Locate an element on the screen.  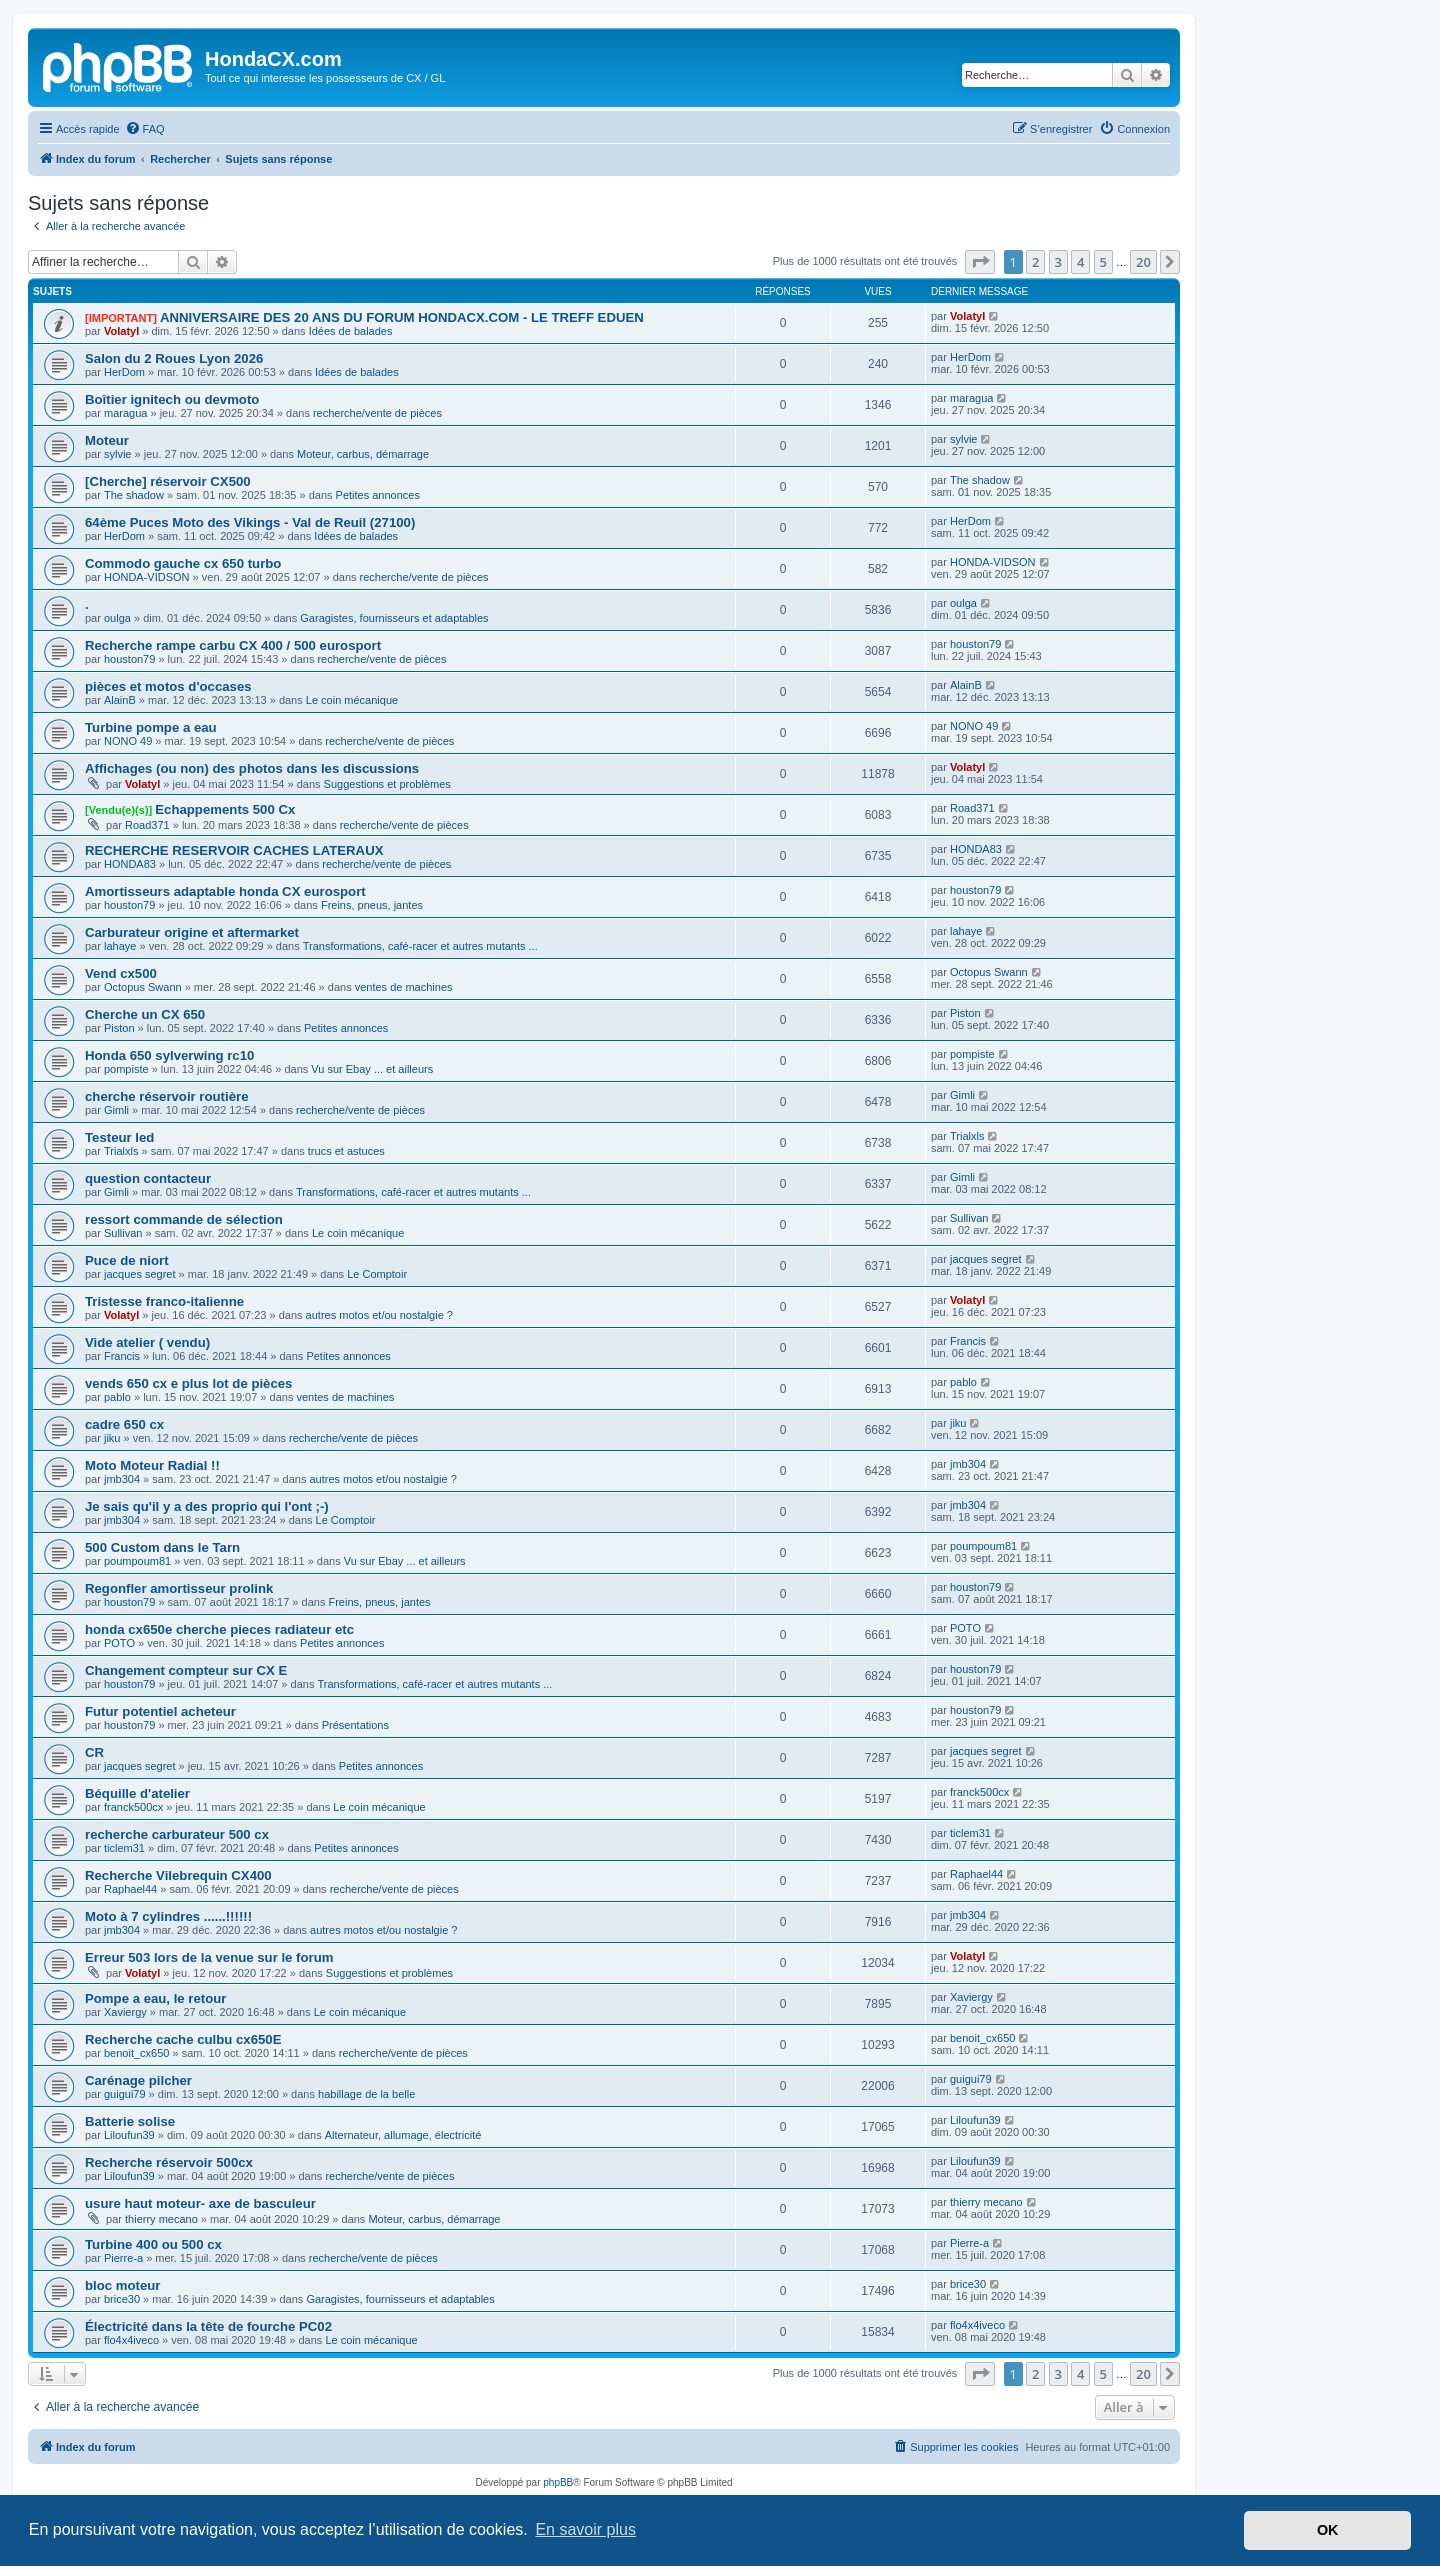
Piston is located at coordinates (119, 1028).